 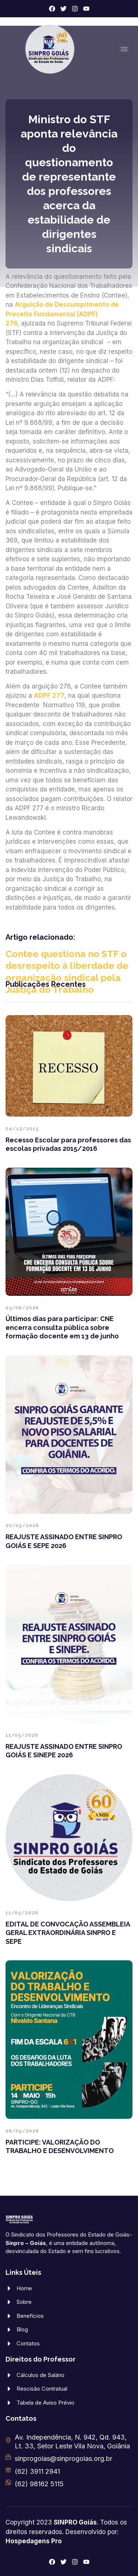 I want to click on EDITAL DE CONVOCAÇÃO ASSEMBLEIA GERAL EXTRAORDINÁRIA SINPRO E SEPE, so click(x=68, y=1932).